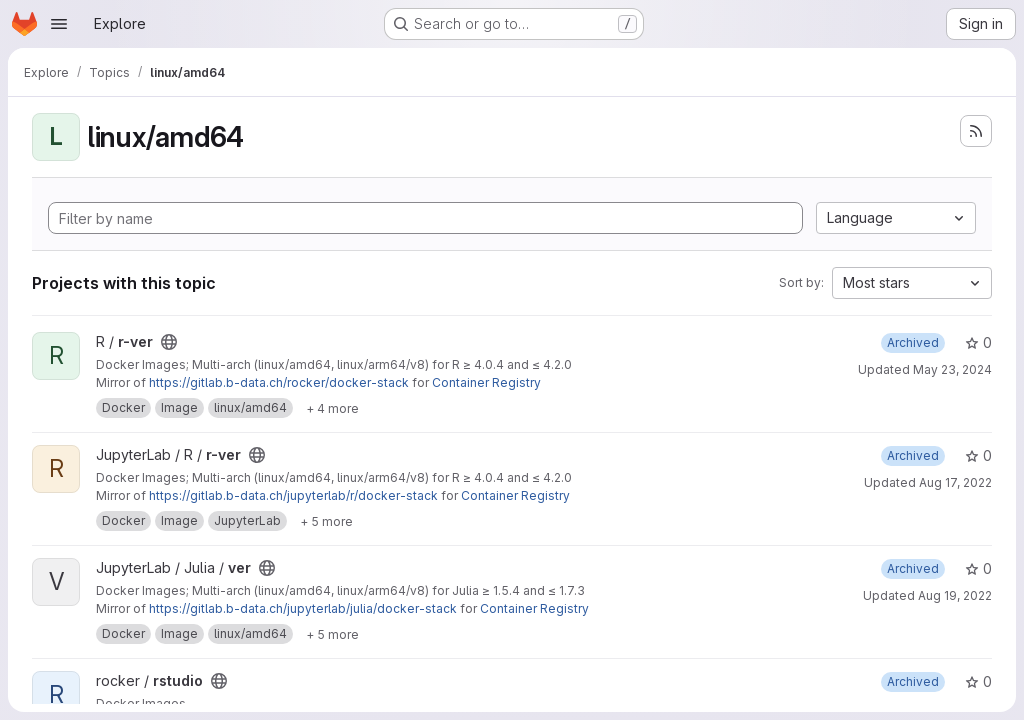  What do you see at coordinates (952, 369) in the screenshot?
I see `May 23, 2024 [May 23, 2024 11:39am]` at bounding box center [952, 369].